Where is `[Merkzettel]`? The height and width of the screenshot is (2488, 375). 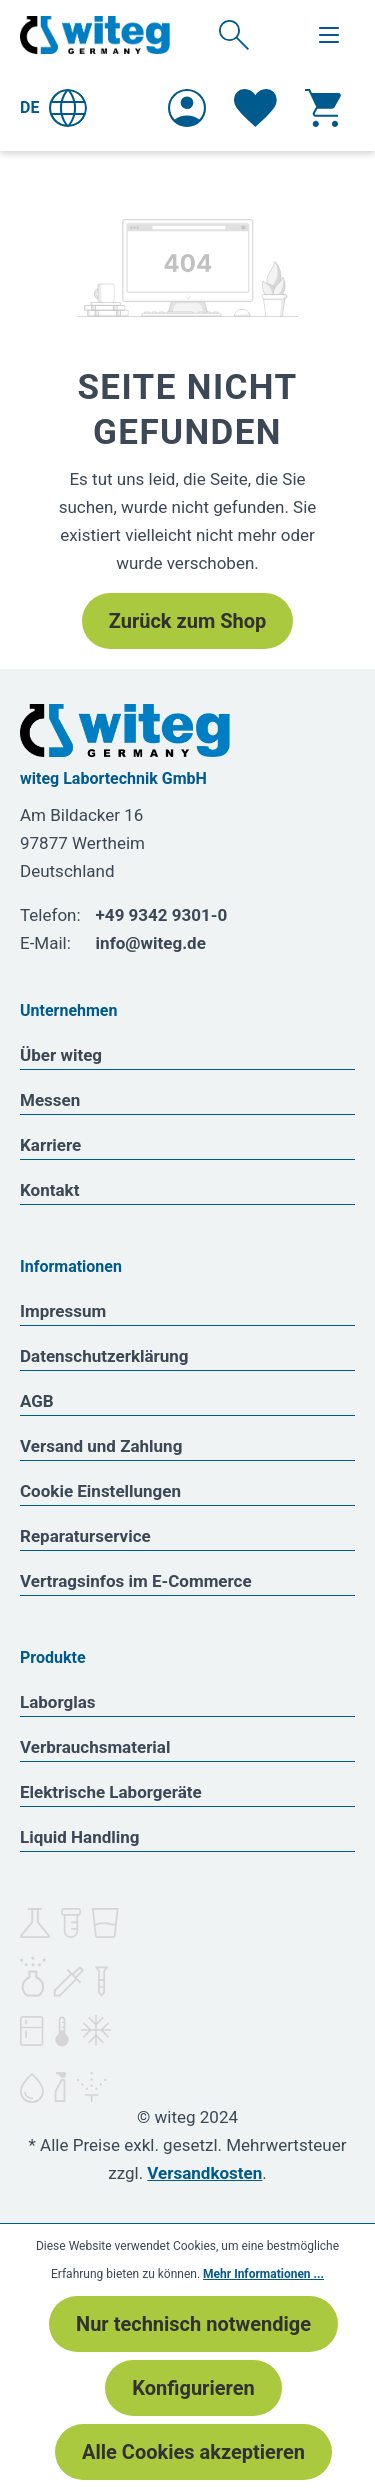
[Merkzettel] is located at coordinates (255, 108).